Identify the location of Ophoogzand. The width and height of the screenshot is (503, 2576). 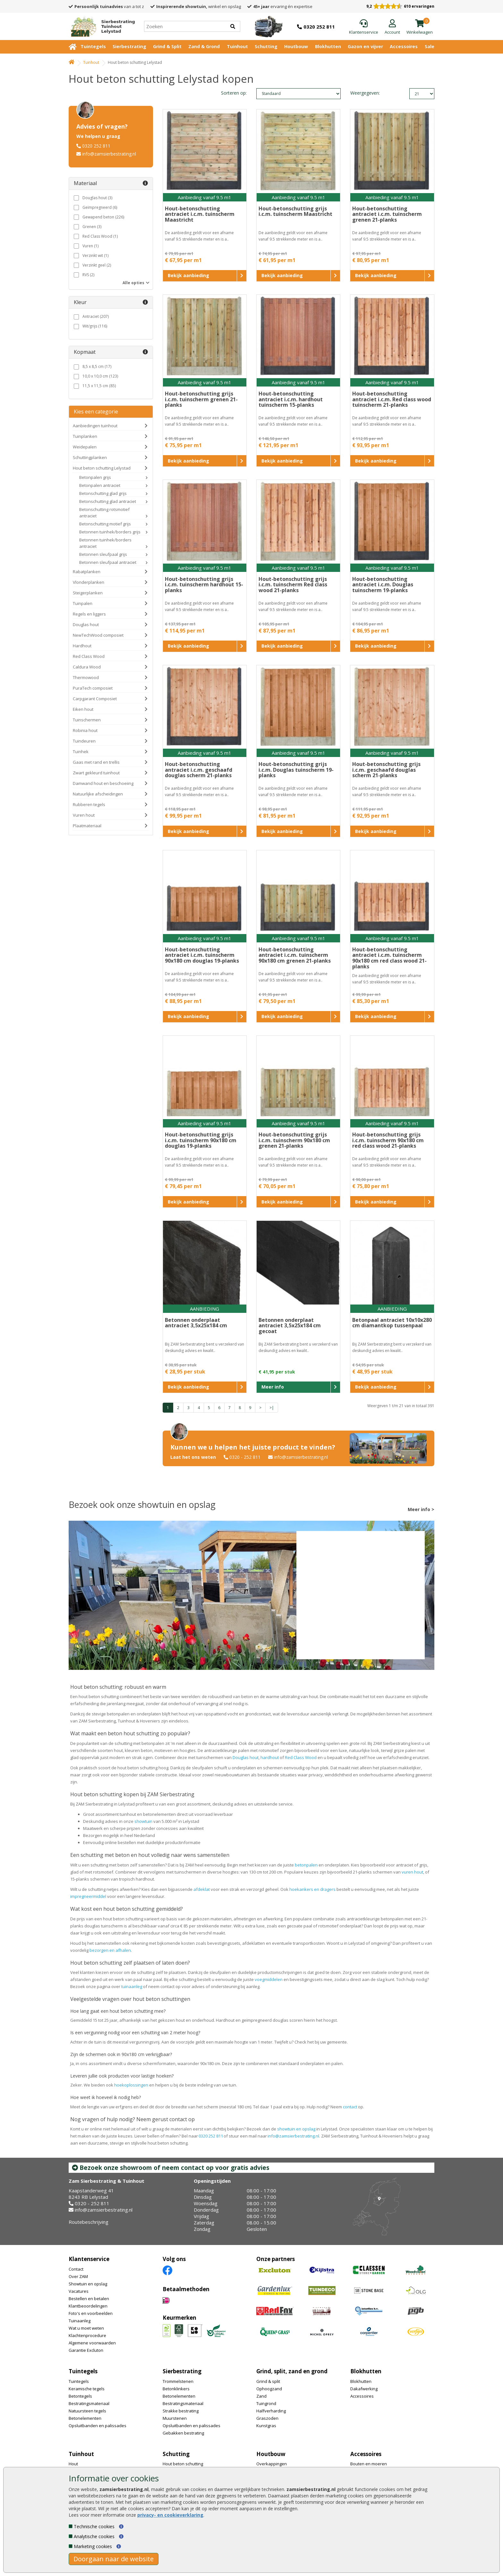
(269, 2389).